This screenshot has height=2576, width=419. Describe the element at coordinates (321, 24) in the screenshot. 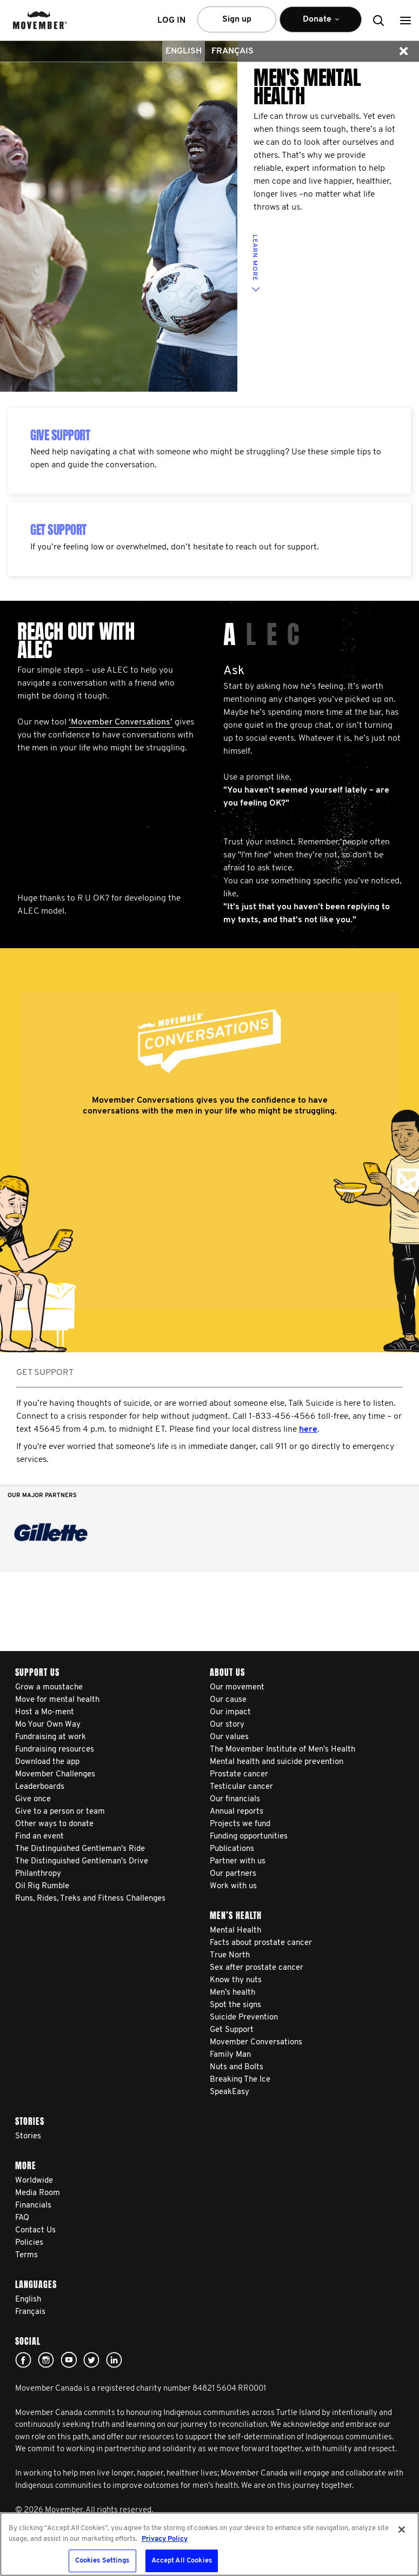

I see `Donate [button]` at that location.